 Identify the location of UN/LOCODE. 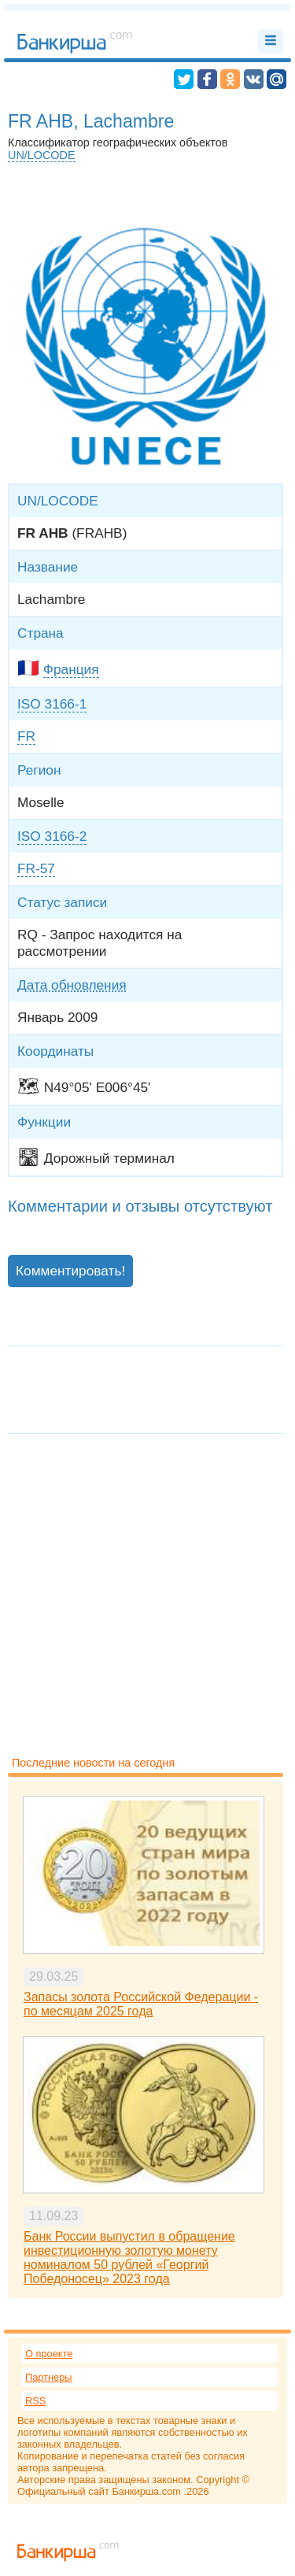
(42, 155).